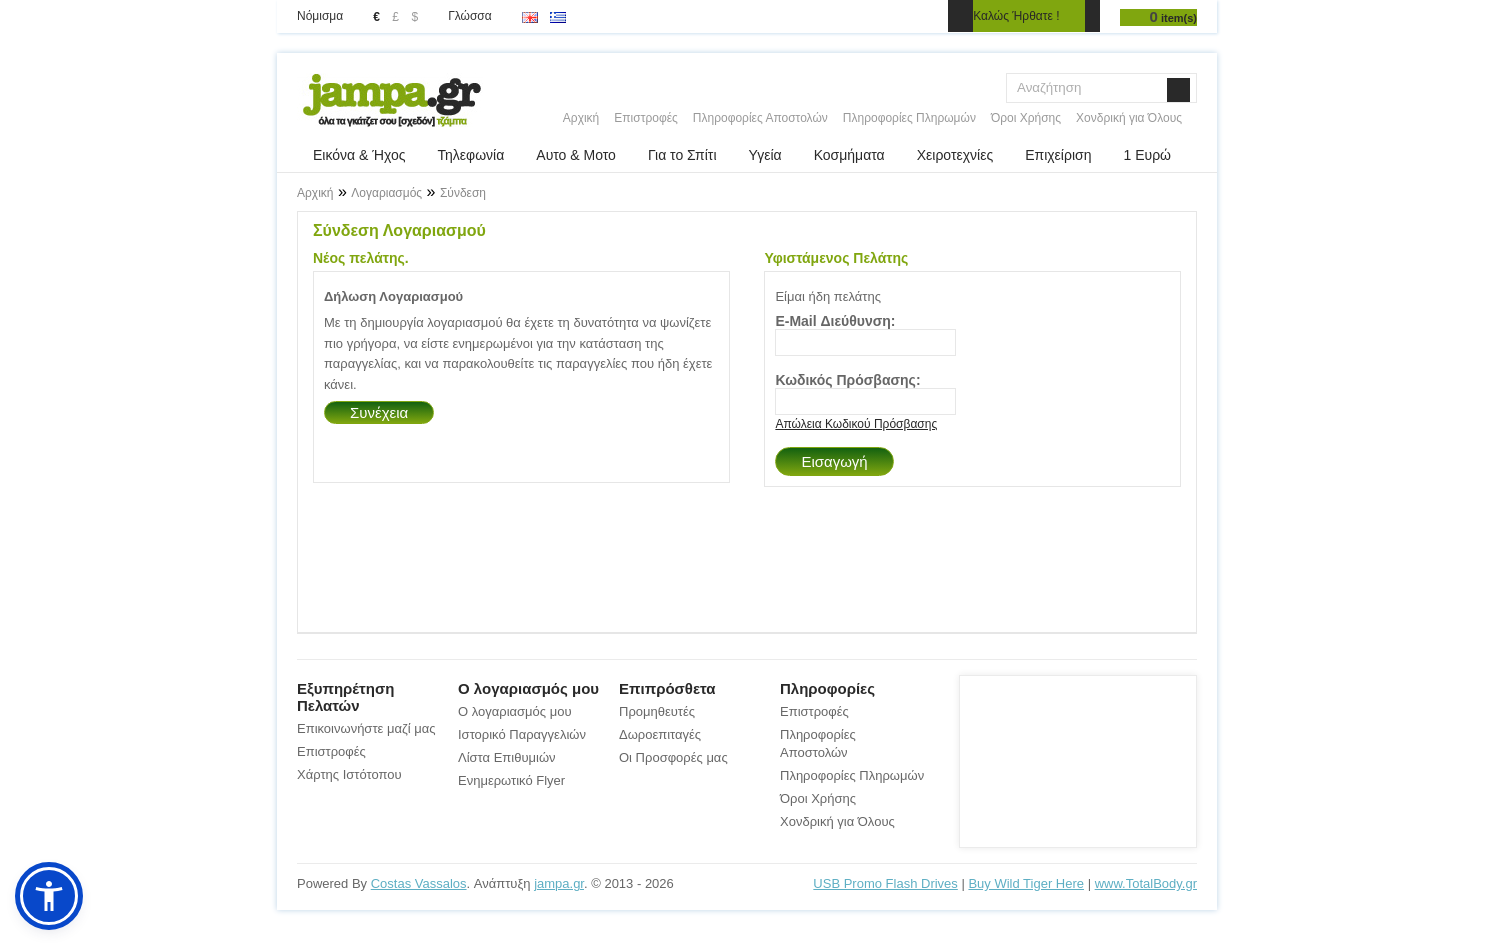 The height and width of the screenshot is (945, 1494). I want to click on Σύνδεση, so click(463, 193).